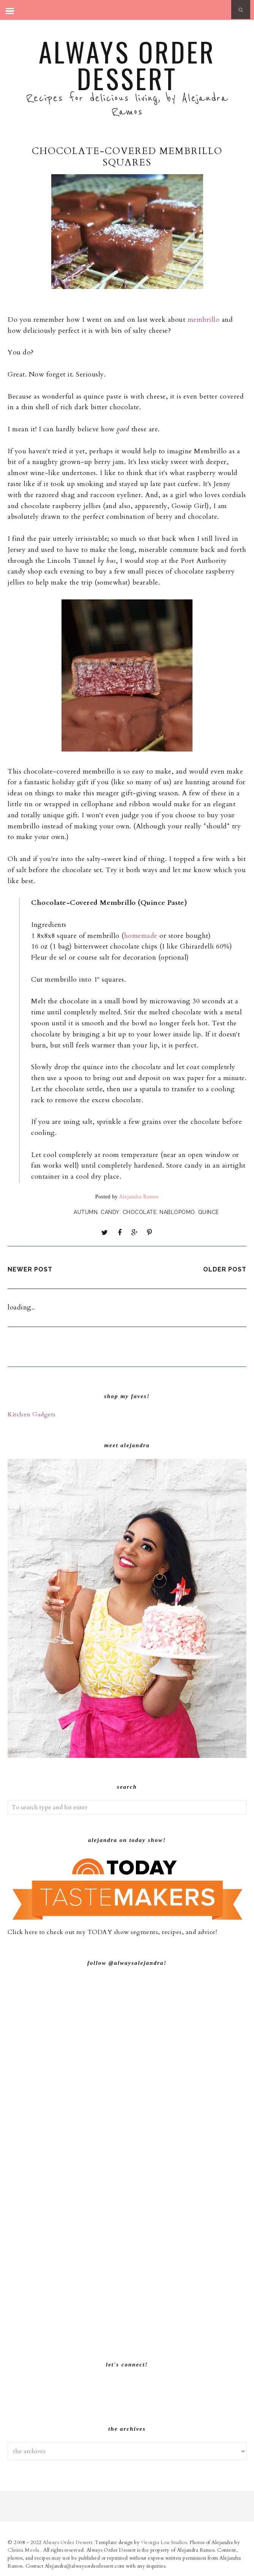 The width and height of the screenshot is (254, 2576). Describe the element at coordinates (30, 1269) in the screenshot. I see `Newer Post` at that location.